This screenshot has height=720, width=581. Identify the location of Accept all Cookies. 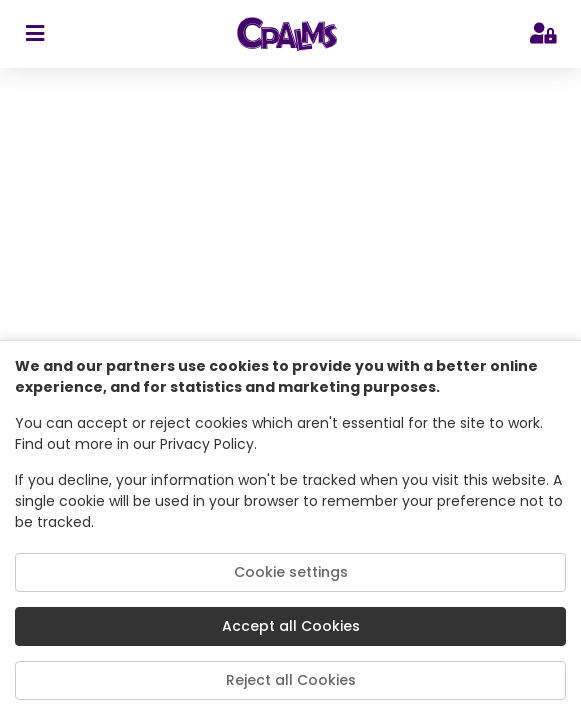
(291, 626).